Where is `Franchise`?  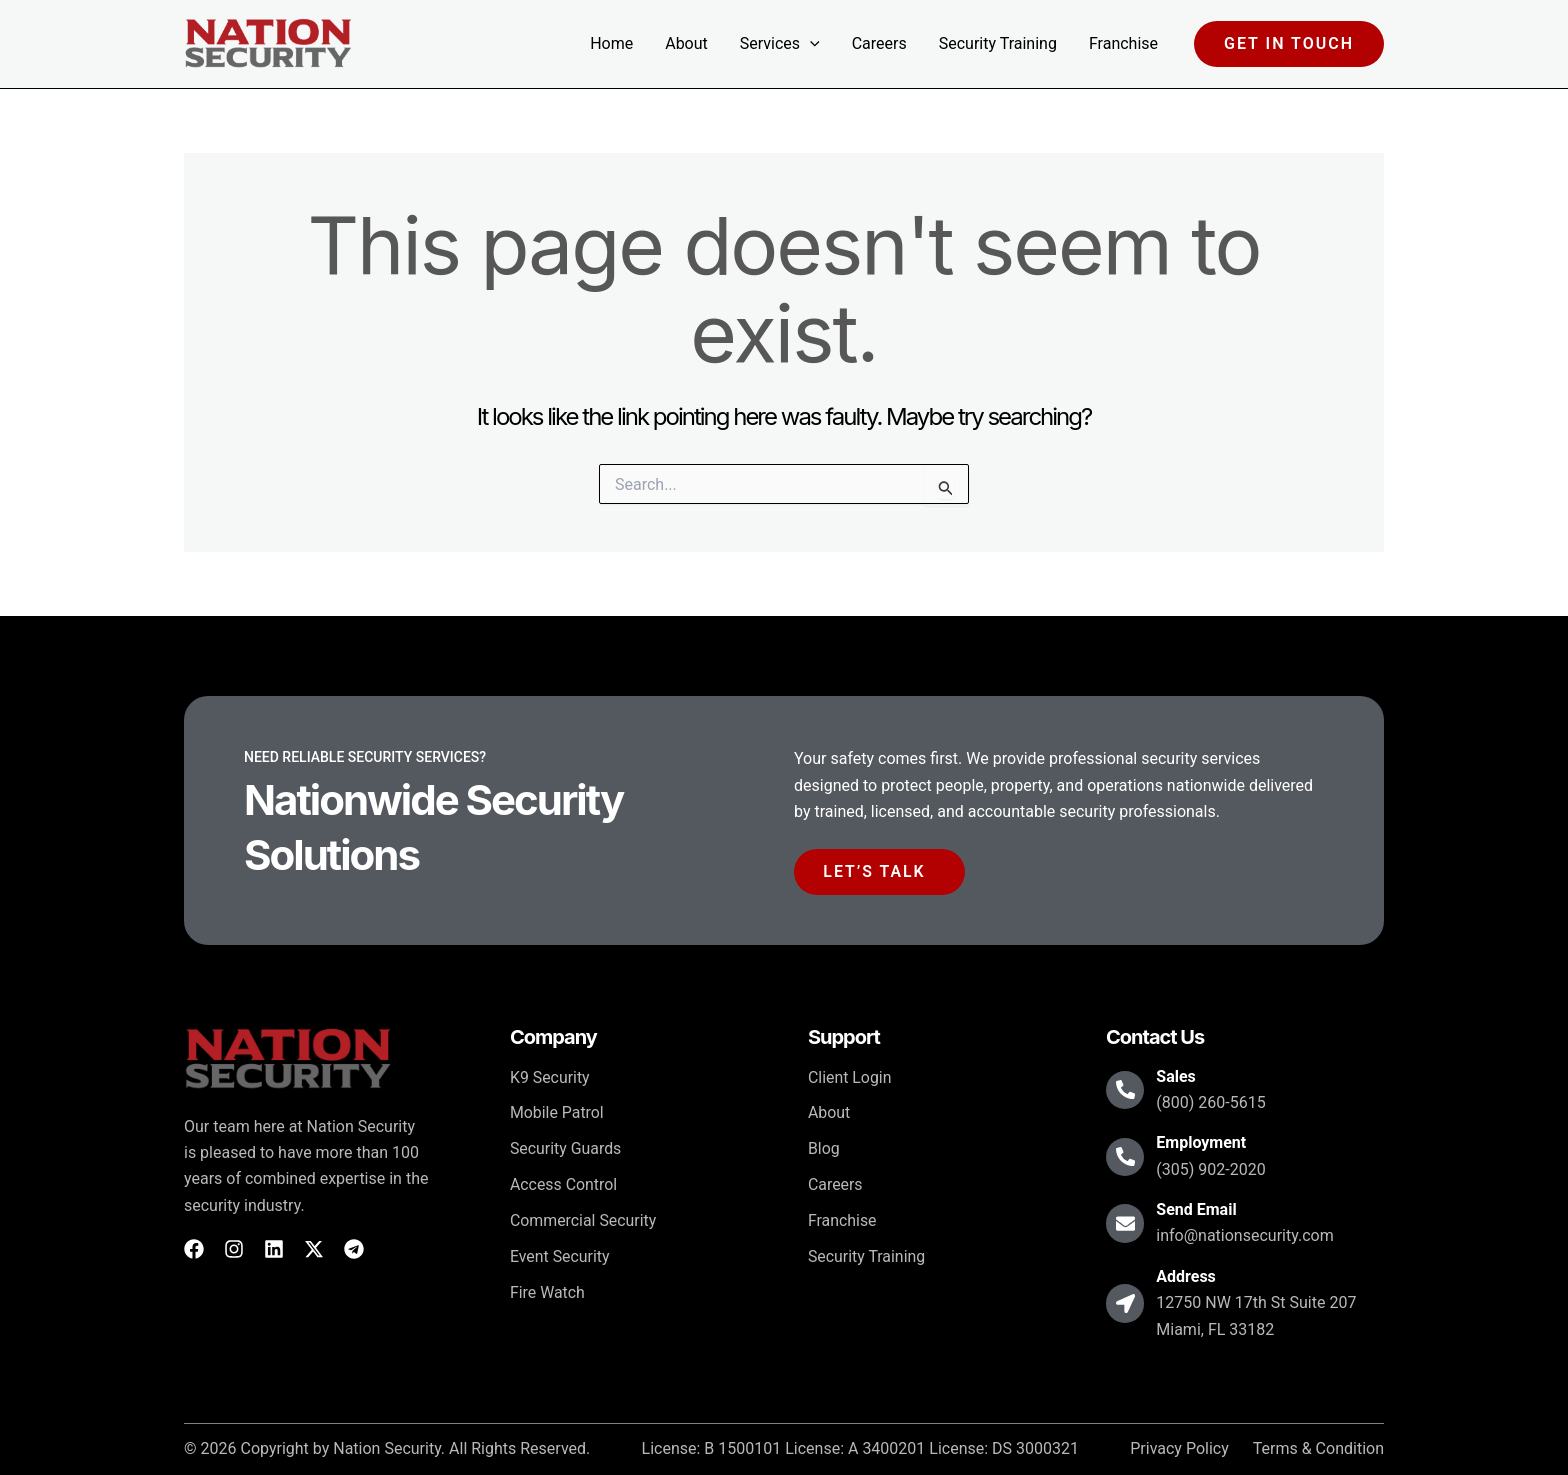
Franchise is located at coordinates (1123, 43).